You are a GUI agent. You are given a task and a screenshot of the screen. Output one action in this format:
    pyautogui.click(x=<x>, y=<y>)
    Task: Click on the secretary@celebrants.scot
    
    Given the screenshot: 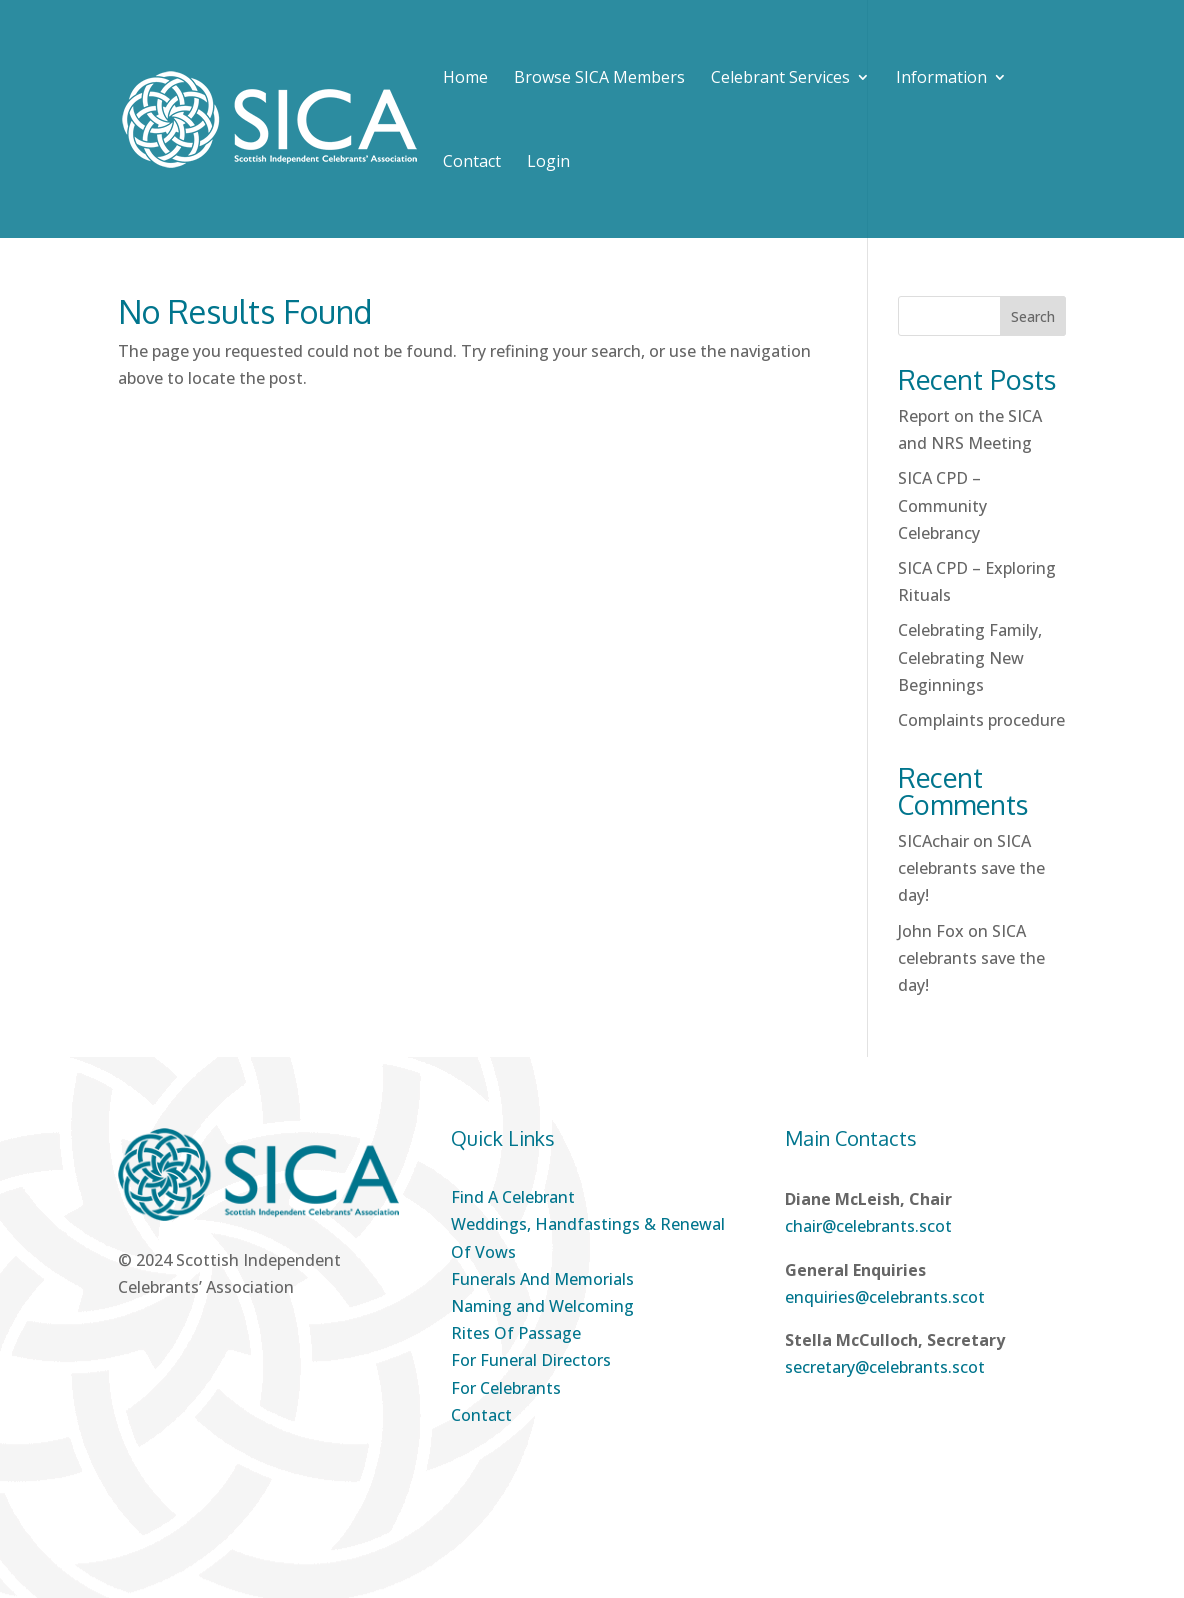 What is the action you would take?
    pyautogui.click(x=885, y=1367)
    